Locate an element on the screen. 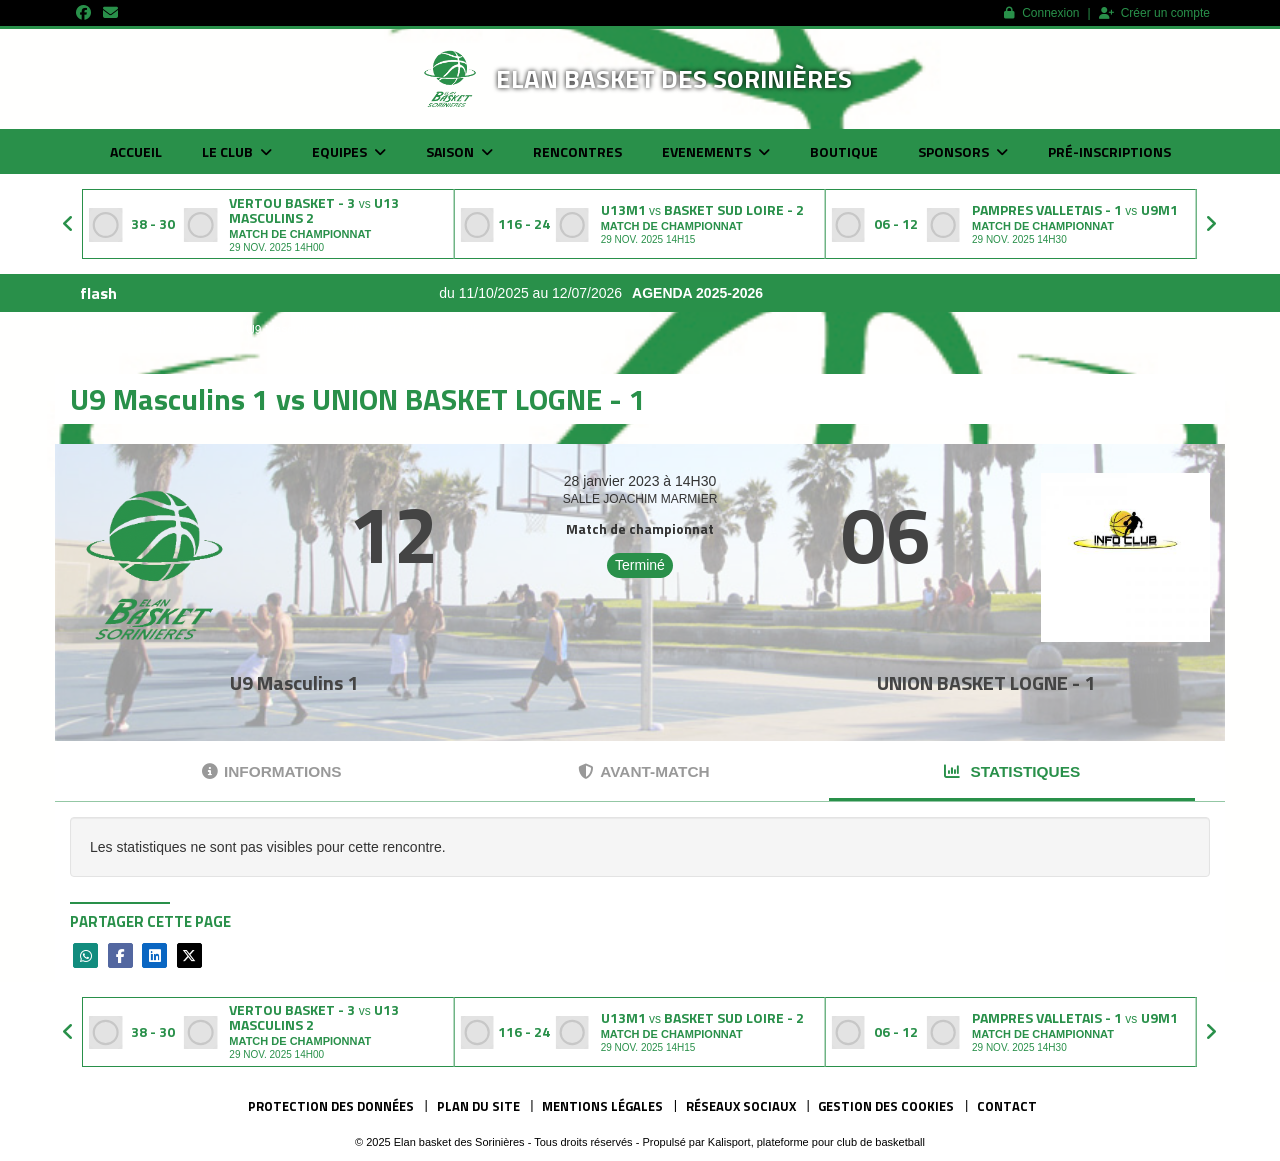 The image size is (1280, 1161). Equipes is located at coordinates (349, 151).